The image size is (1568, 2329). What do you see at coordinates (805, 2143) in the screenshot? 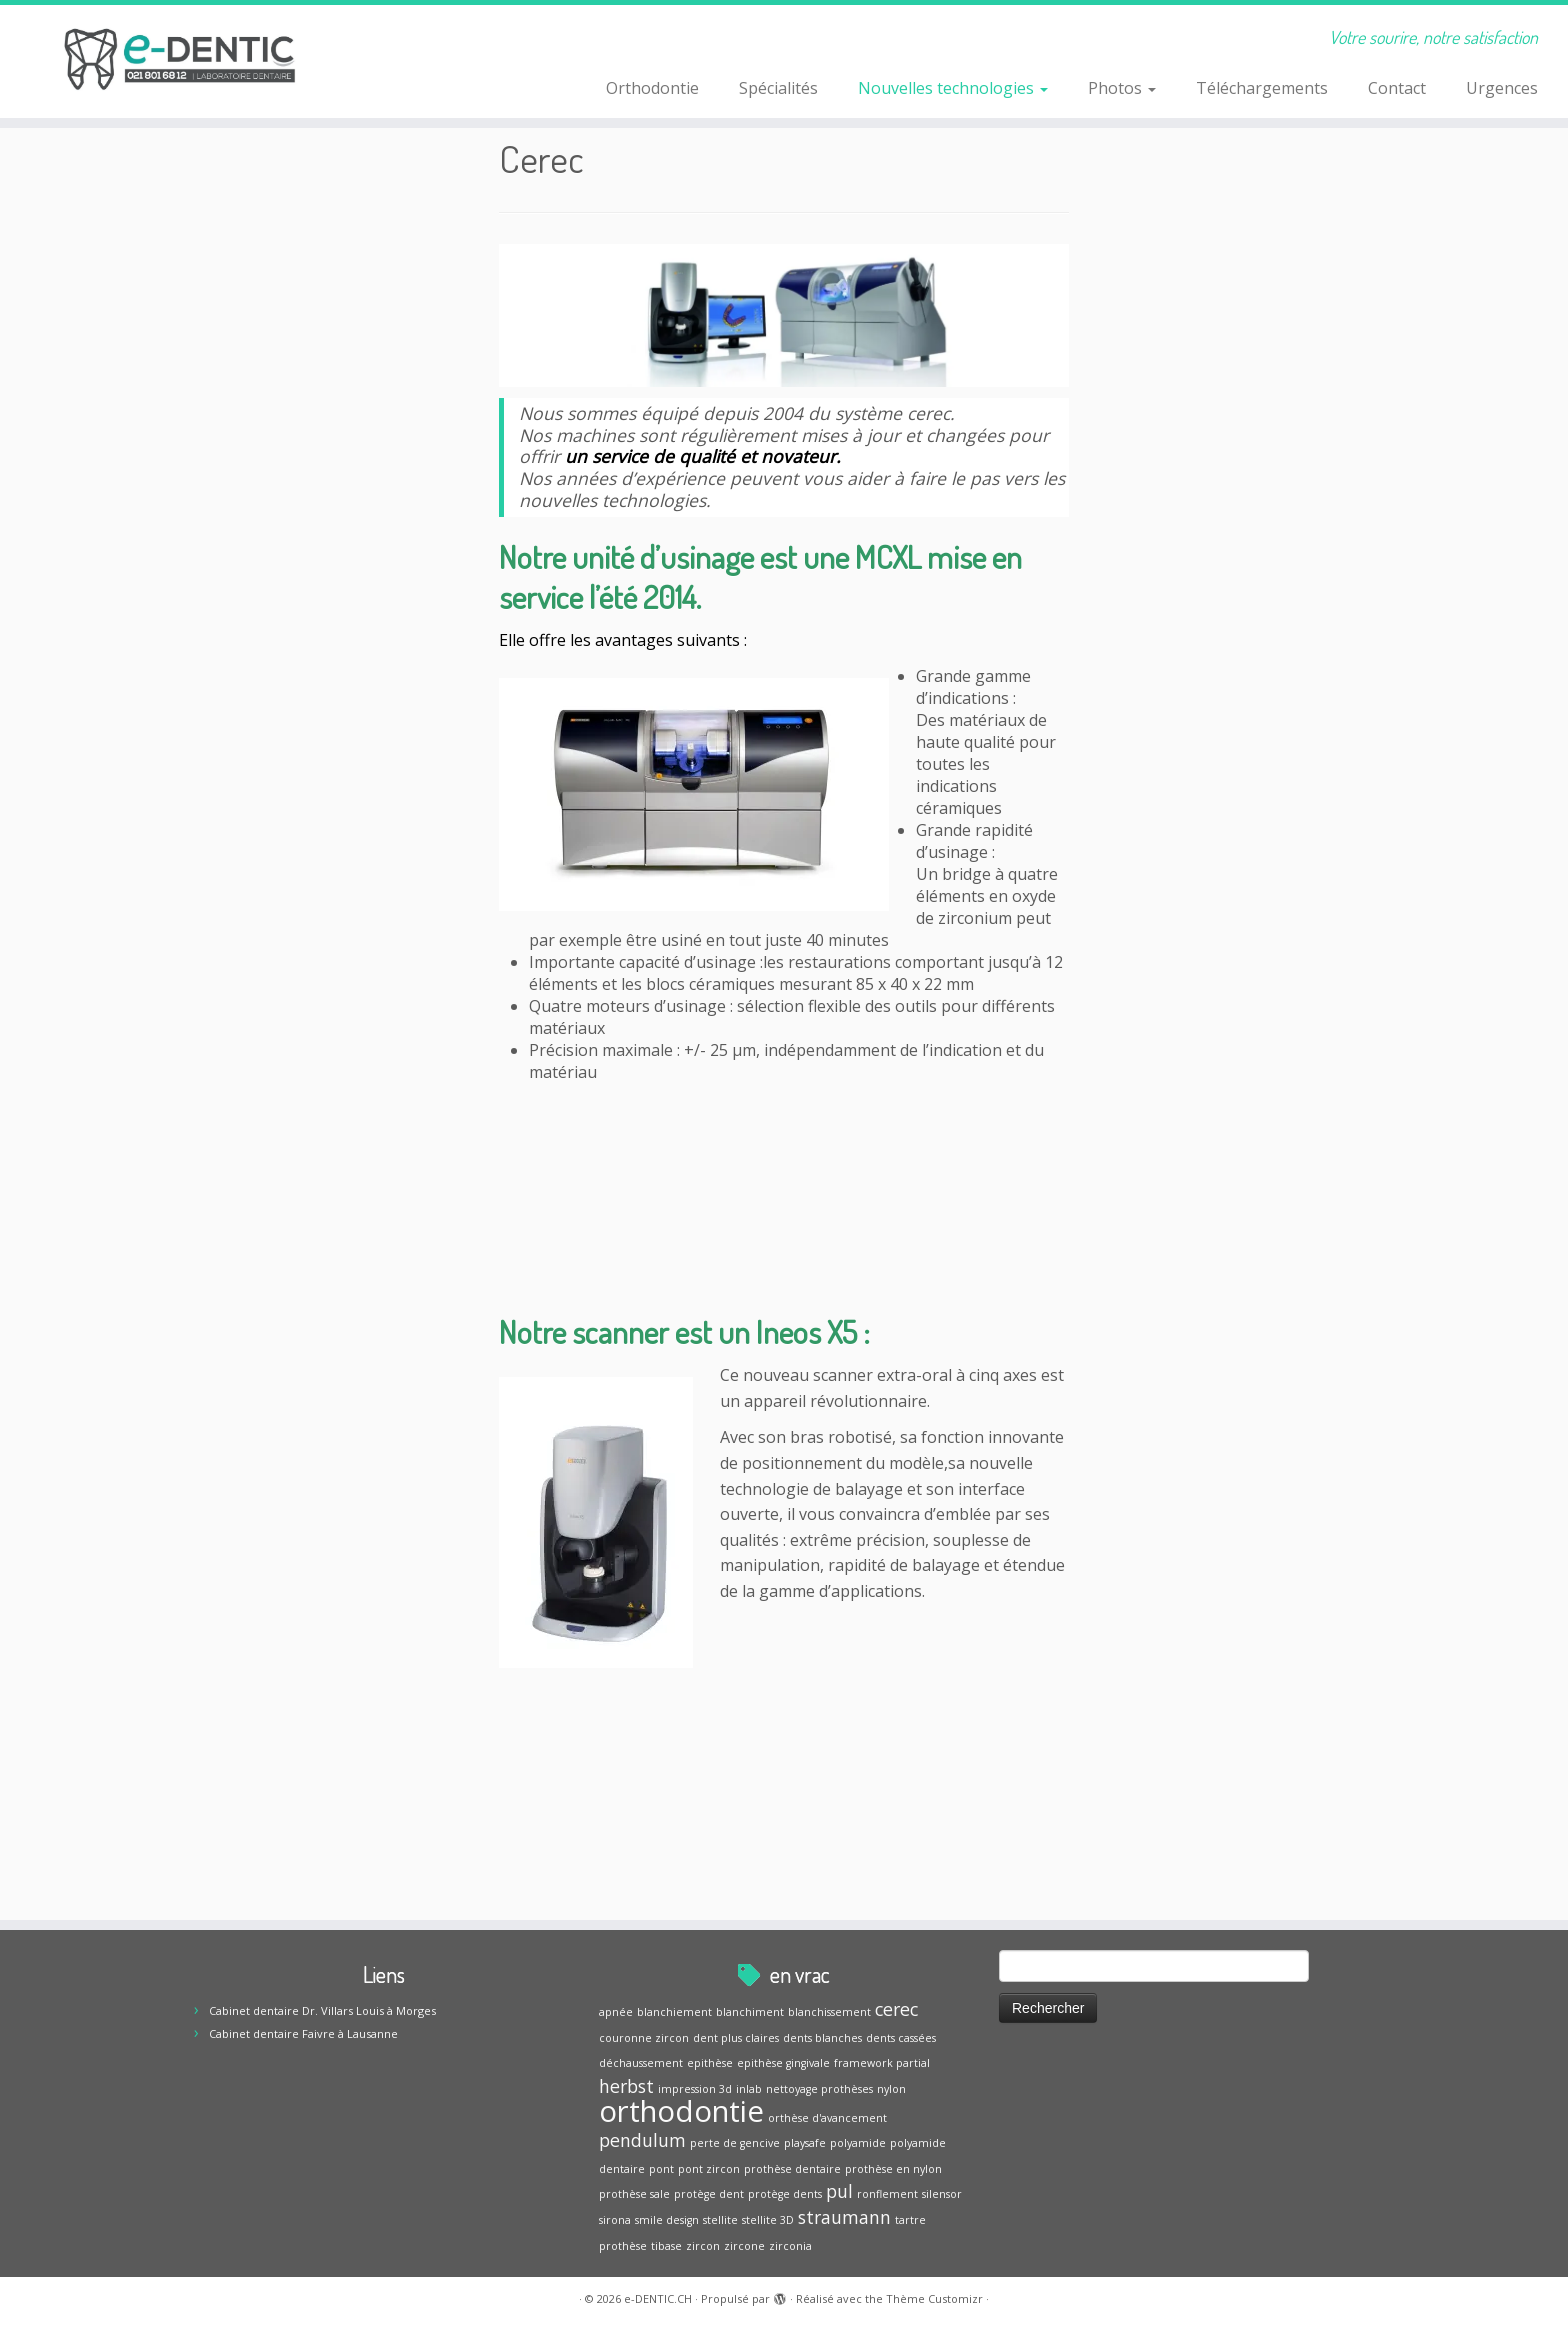
I see `playsafe [playsafe (1 élément)]` at bounding box center [805, 2143].